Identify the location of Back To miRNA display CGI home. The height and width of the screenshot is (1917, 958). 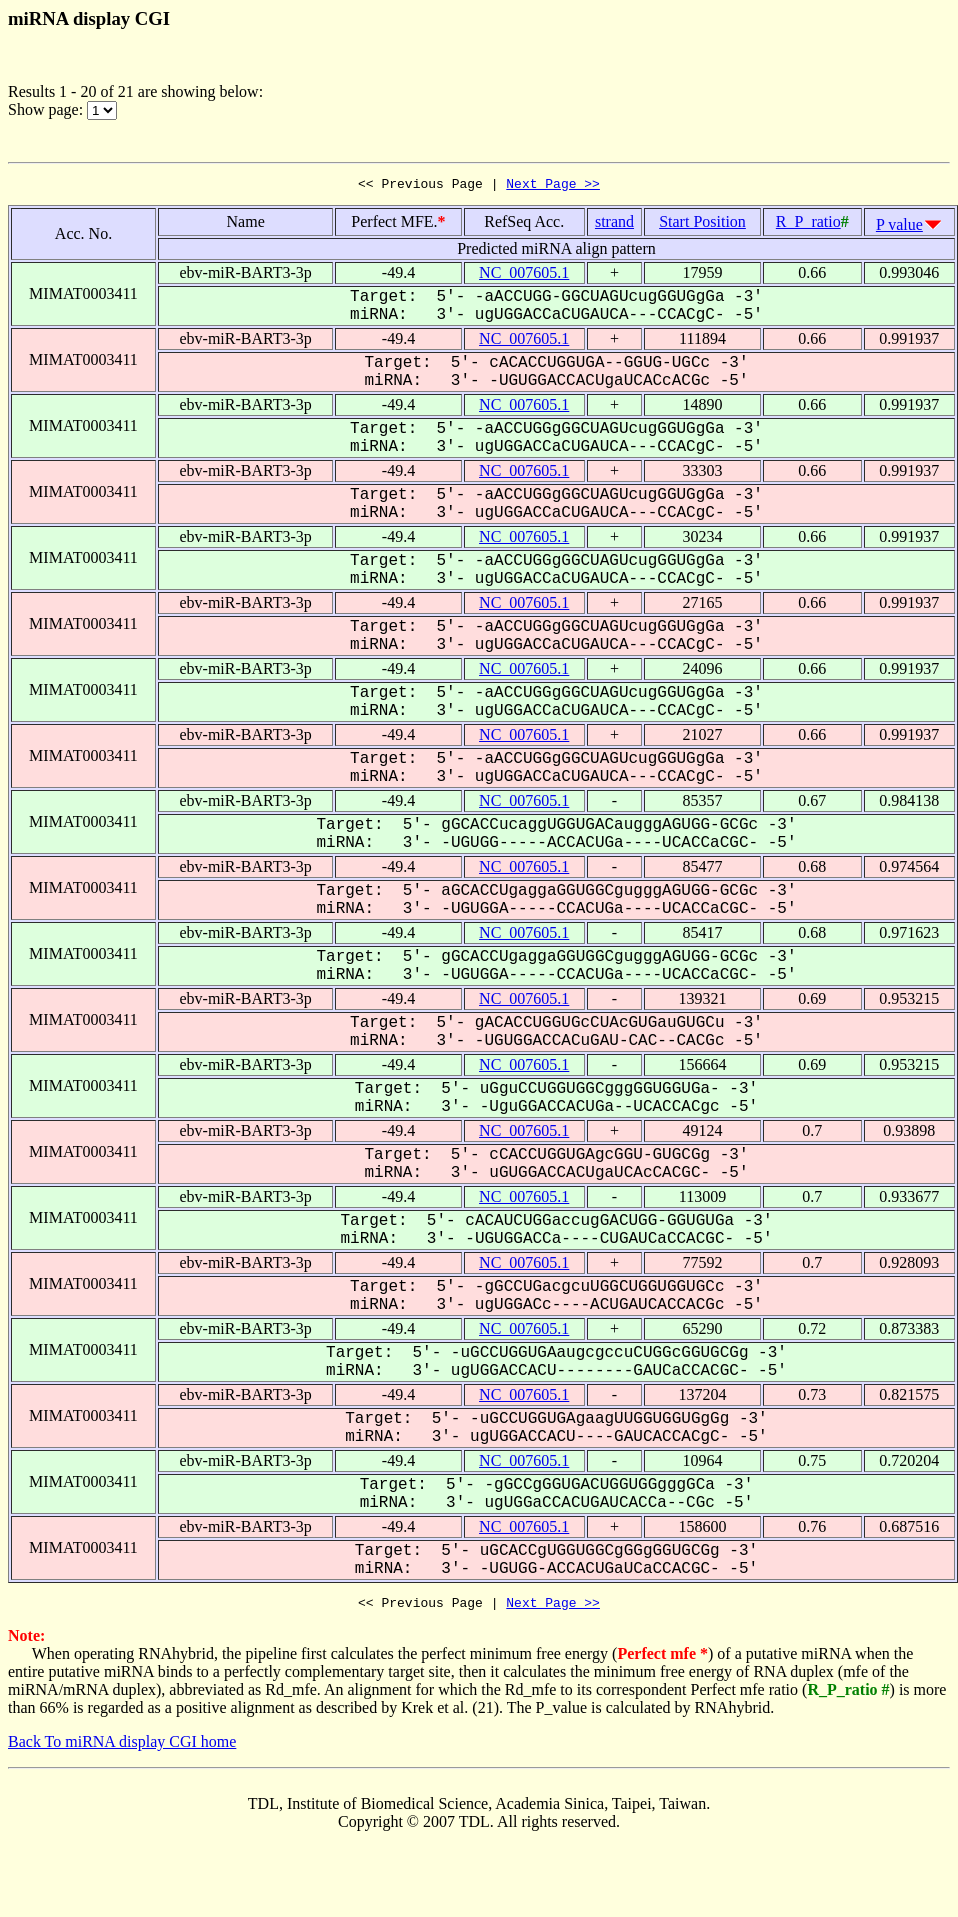
(122, 1747).